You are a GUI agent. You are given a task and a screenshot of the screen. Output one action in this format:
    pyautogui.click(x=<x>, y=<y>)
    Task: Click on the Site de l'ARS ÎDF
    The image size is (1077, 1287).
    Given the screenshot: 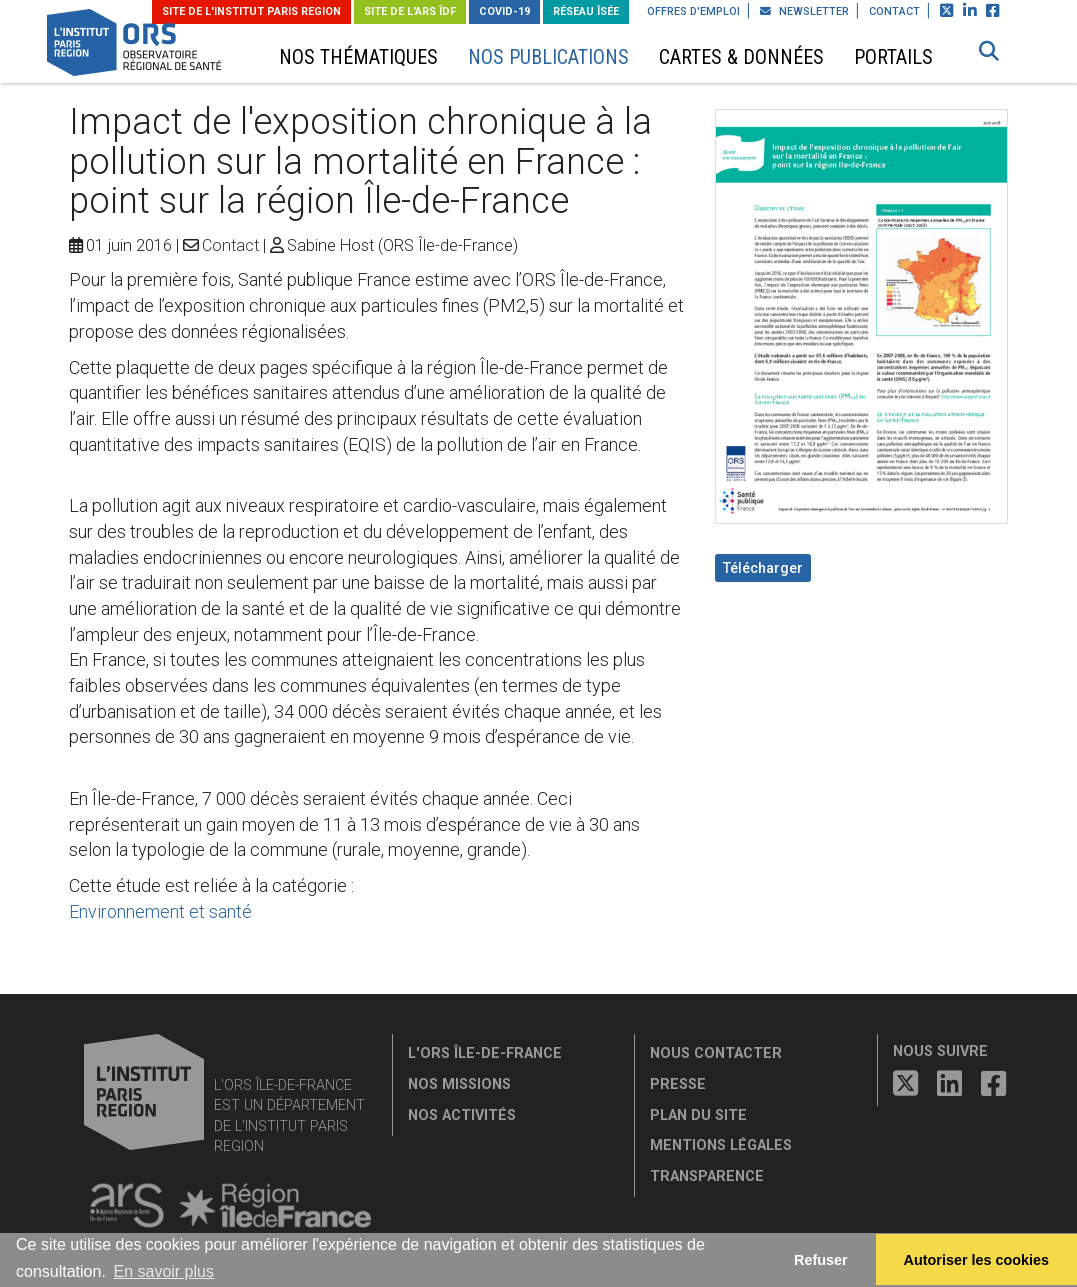 What is the action you would take?
    pyautogui.click(x=410, y=11)
    